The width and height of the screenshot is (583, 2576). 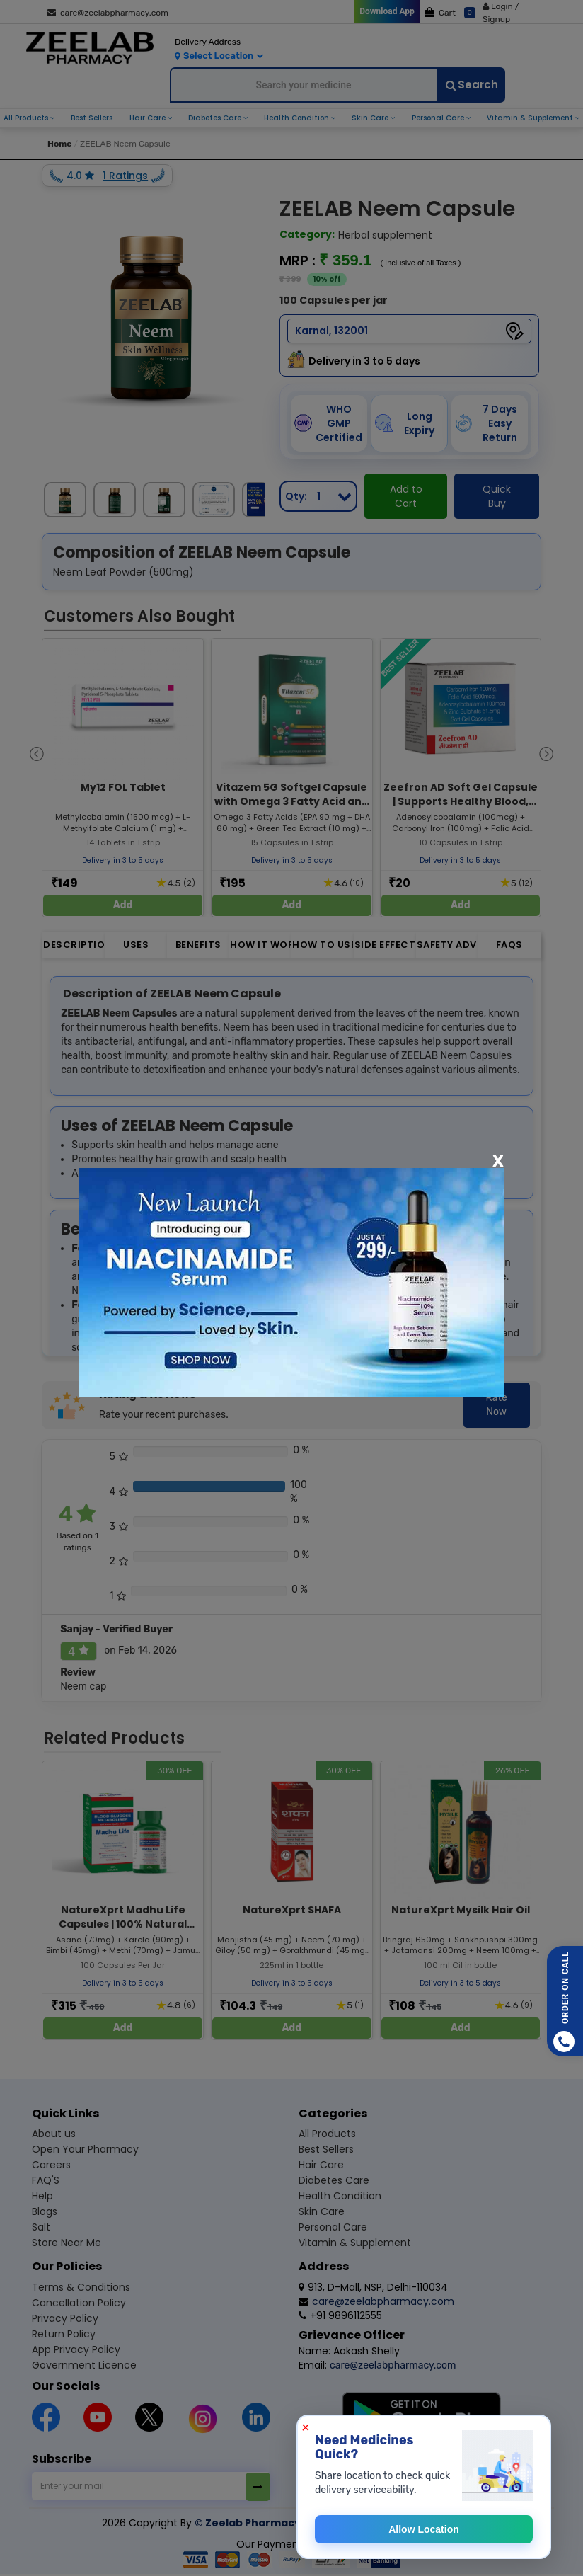 What do you see at coordinates (340, 2196) in the screenshot?
I see `Health condition` at bounding box center [340, 2196].